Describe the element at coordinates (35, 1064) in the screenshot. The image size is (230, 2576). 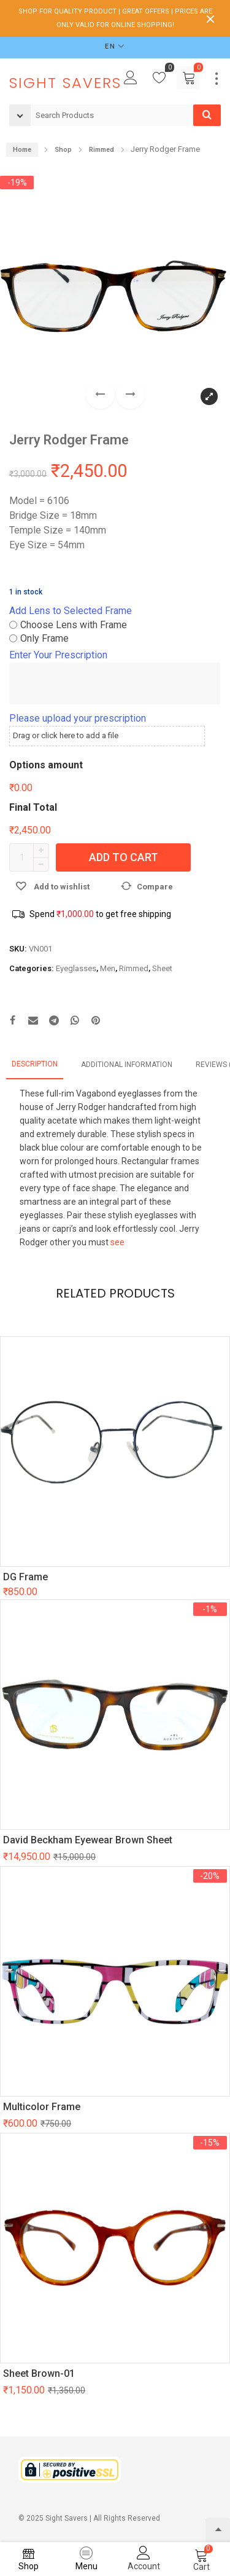
I see `Description [tab]` at that location.